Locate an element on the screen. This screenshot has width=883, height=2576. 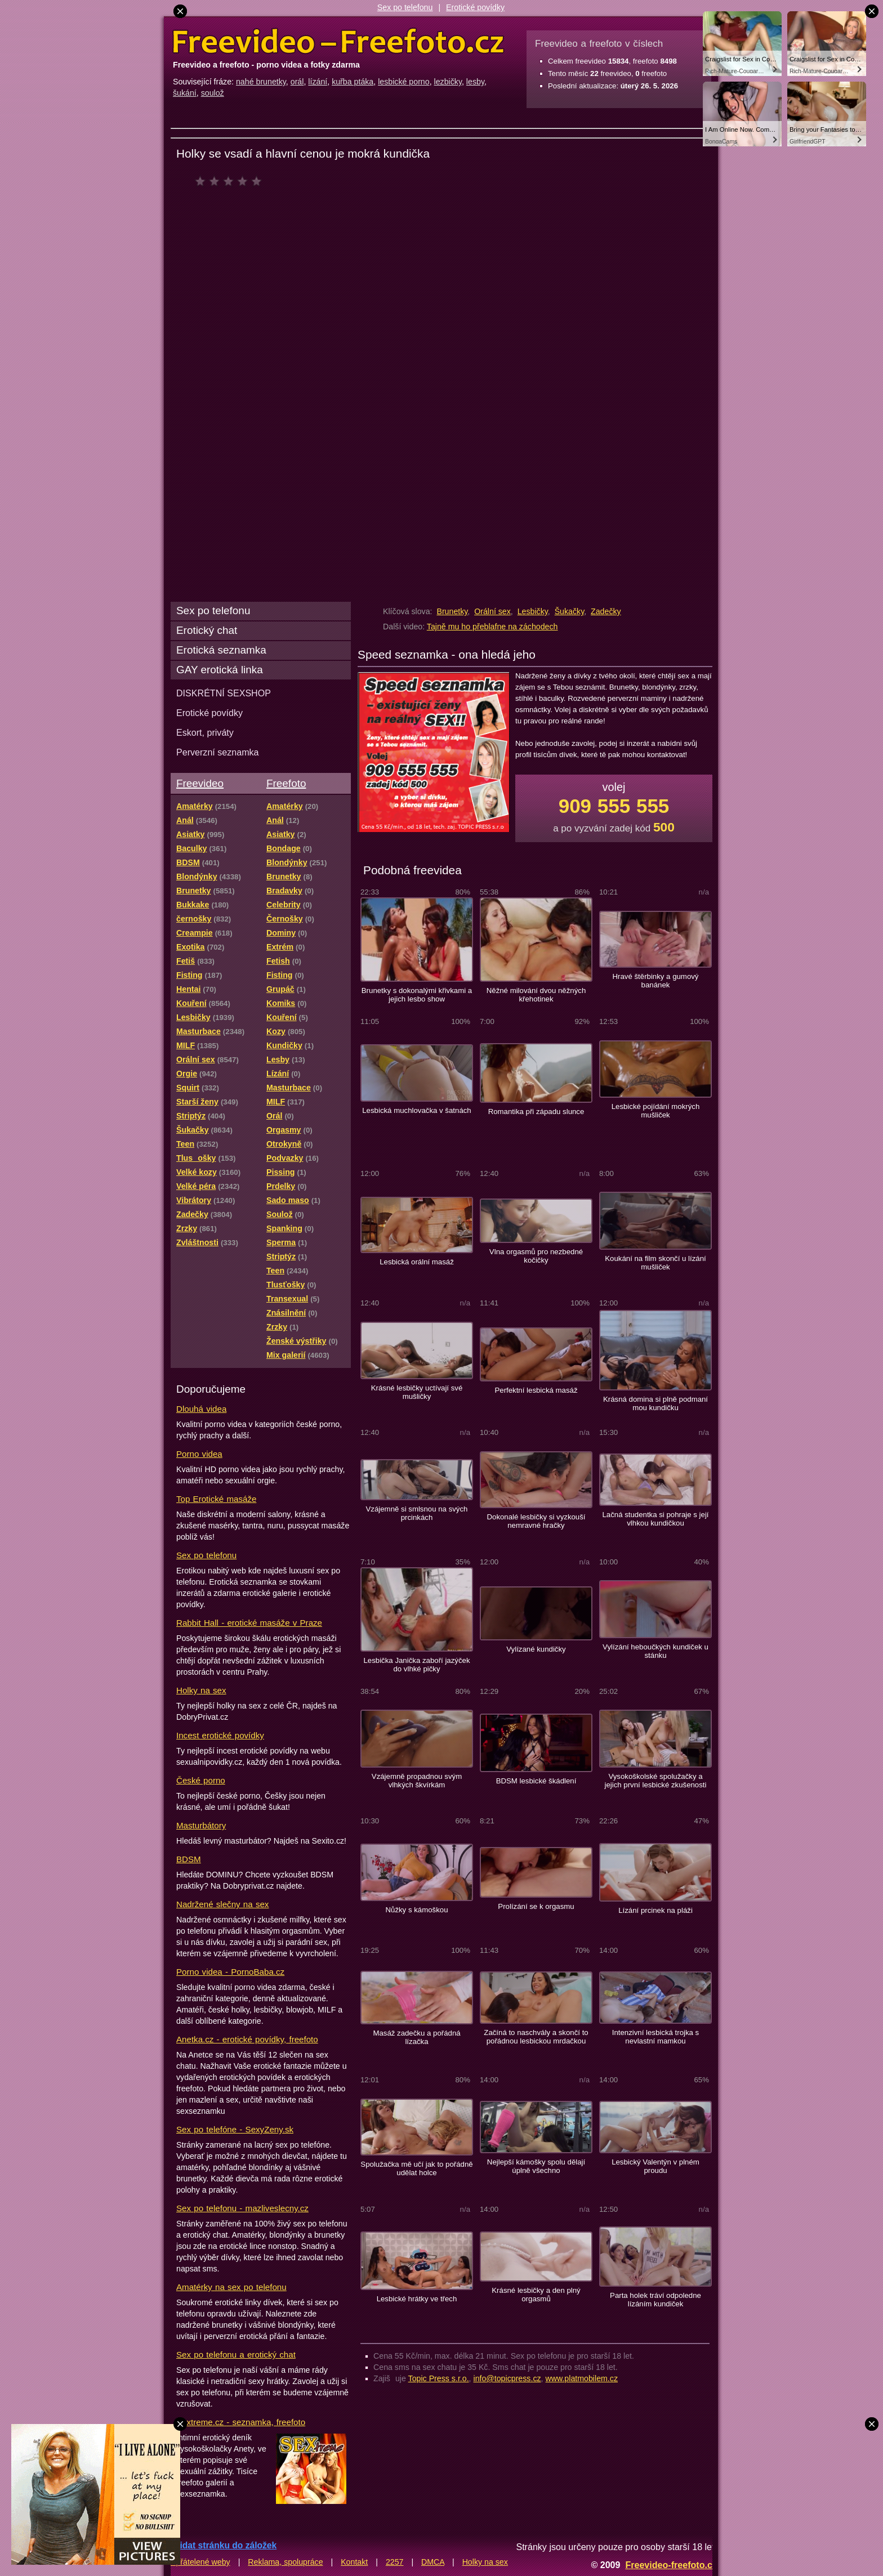
lesbické porno is located at coordinates (404, 81).